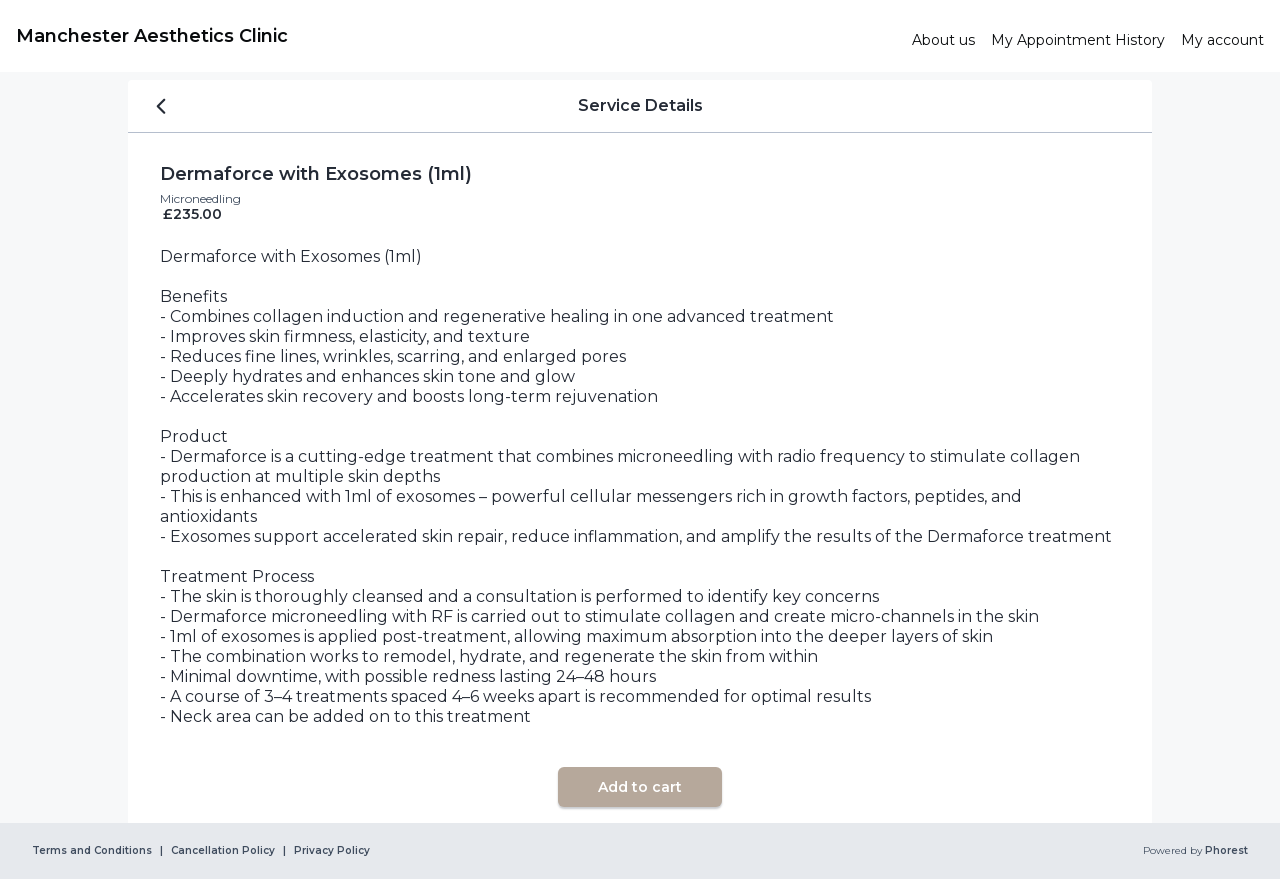 The width and height of the screenshot is (1280, 879). What do you see at coordinates (223, 851) in the screenshot?
I see `Cancellation Policy [link]` at bounding box center [223, 851].